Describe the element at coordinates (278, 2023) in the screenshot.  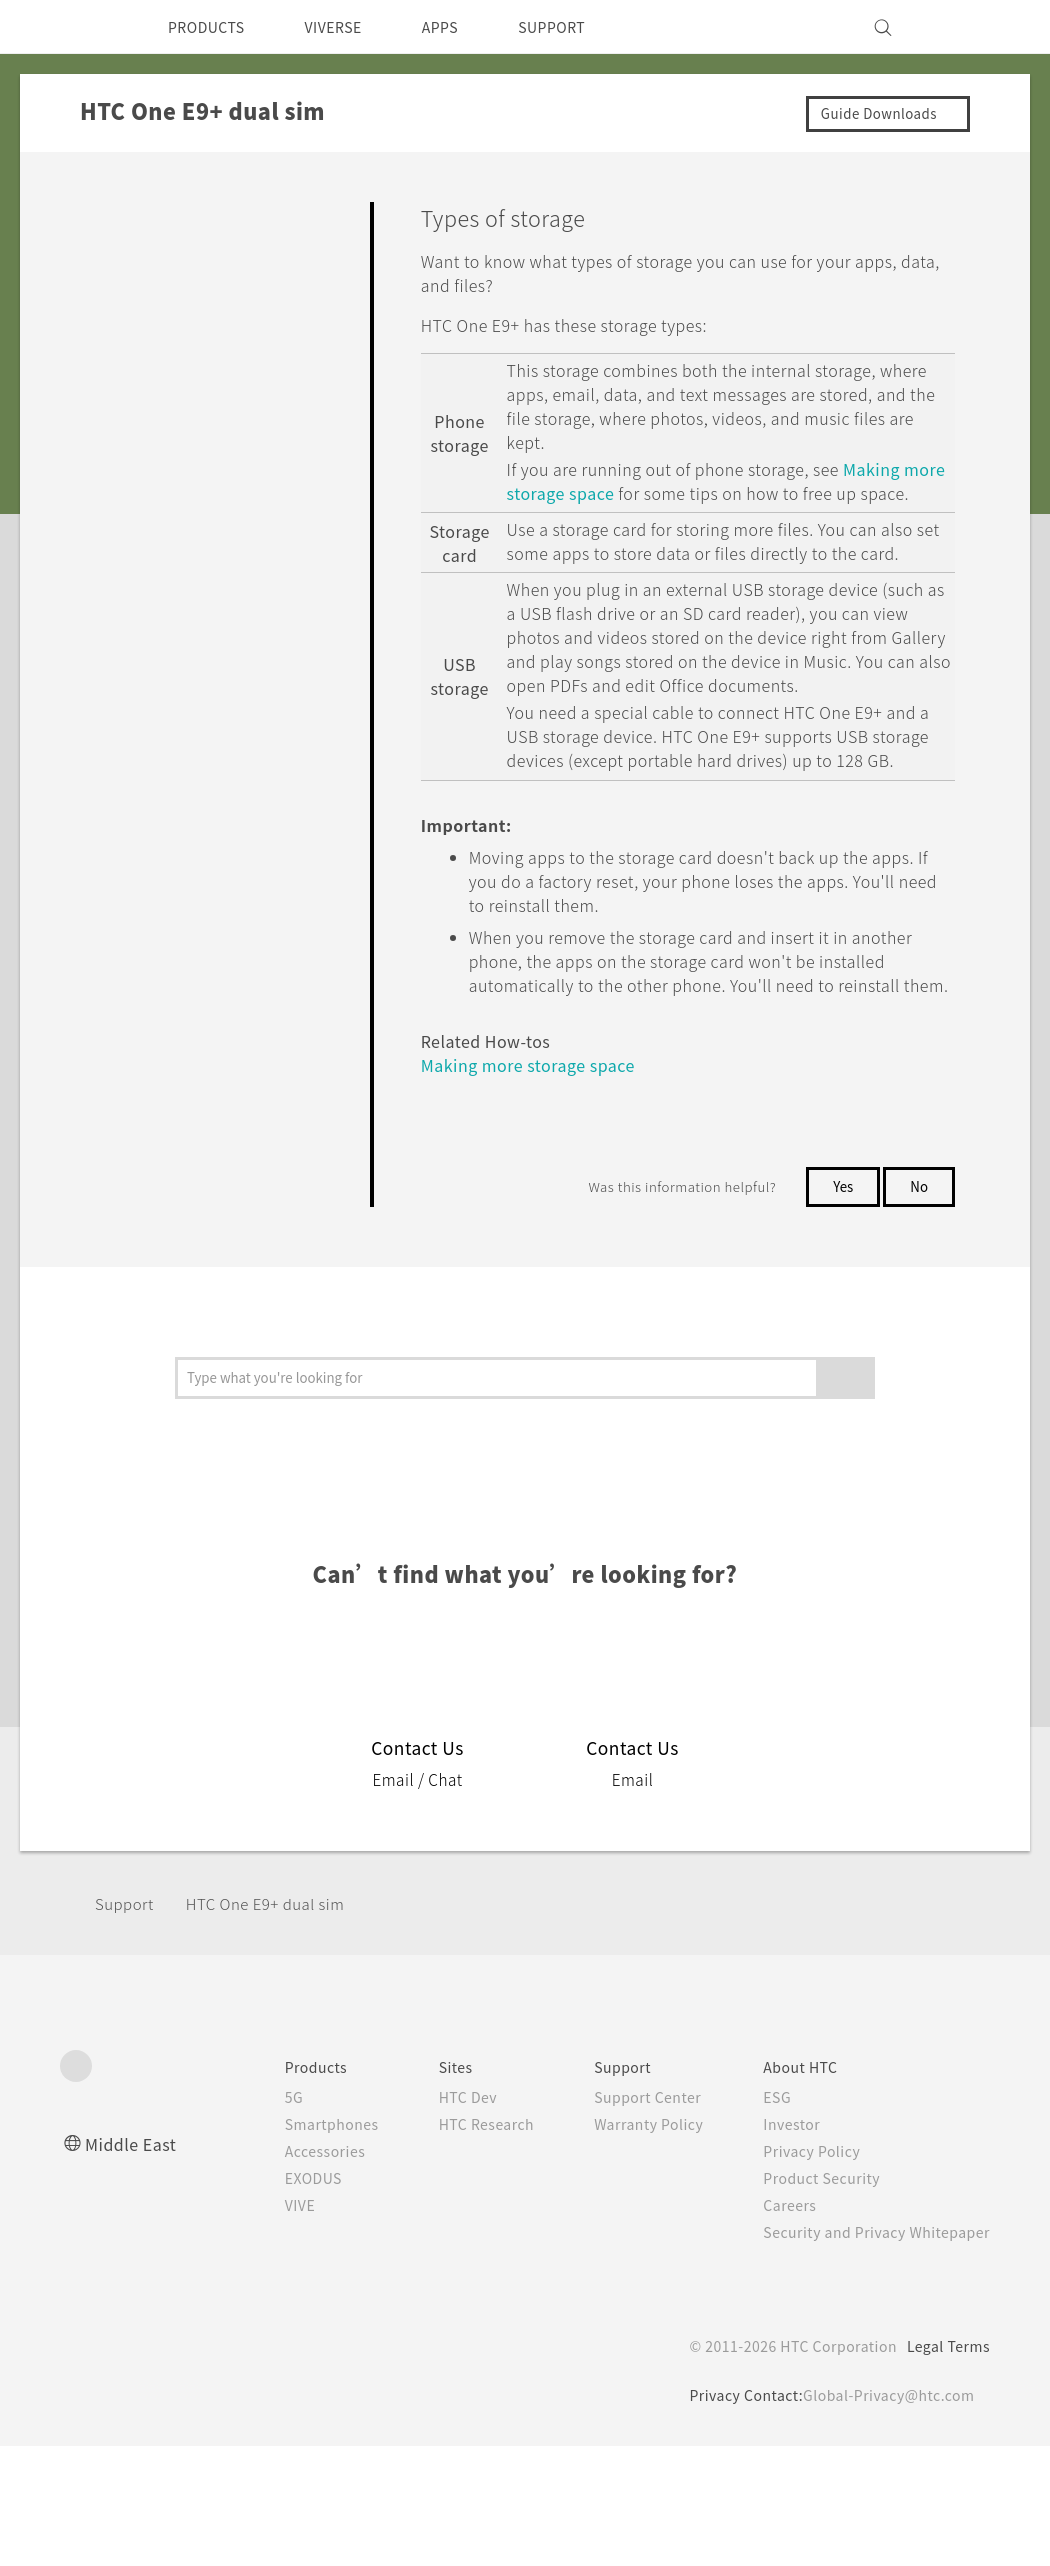
I see `HTC One E9+ dual sim‎` at that location.